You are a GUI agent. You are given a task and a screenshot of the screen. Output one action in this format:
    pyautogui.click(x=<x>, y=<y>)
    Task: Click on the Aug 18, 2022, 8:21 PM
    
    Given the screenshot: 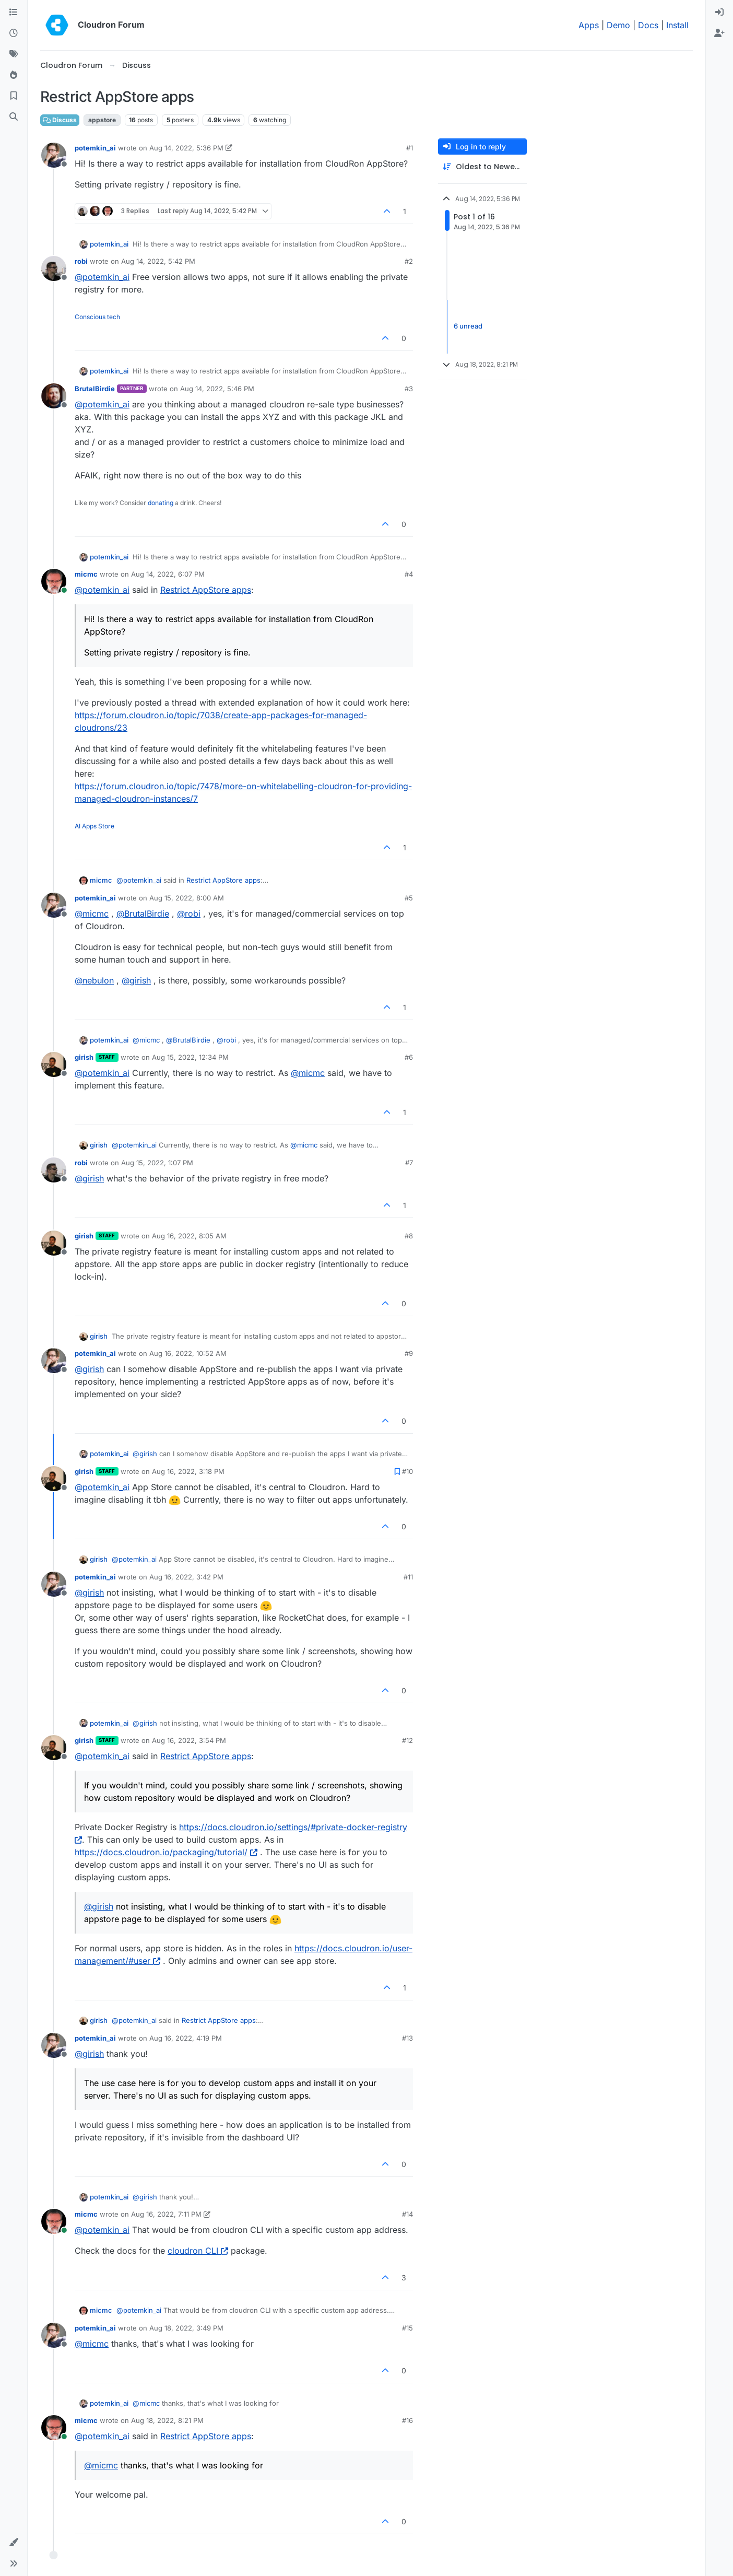 What is the action you would take?
    pyautogui.click(x=167, y=2420)
    